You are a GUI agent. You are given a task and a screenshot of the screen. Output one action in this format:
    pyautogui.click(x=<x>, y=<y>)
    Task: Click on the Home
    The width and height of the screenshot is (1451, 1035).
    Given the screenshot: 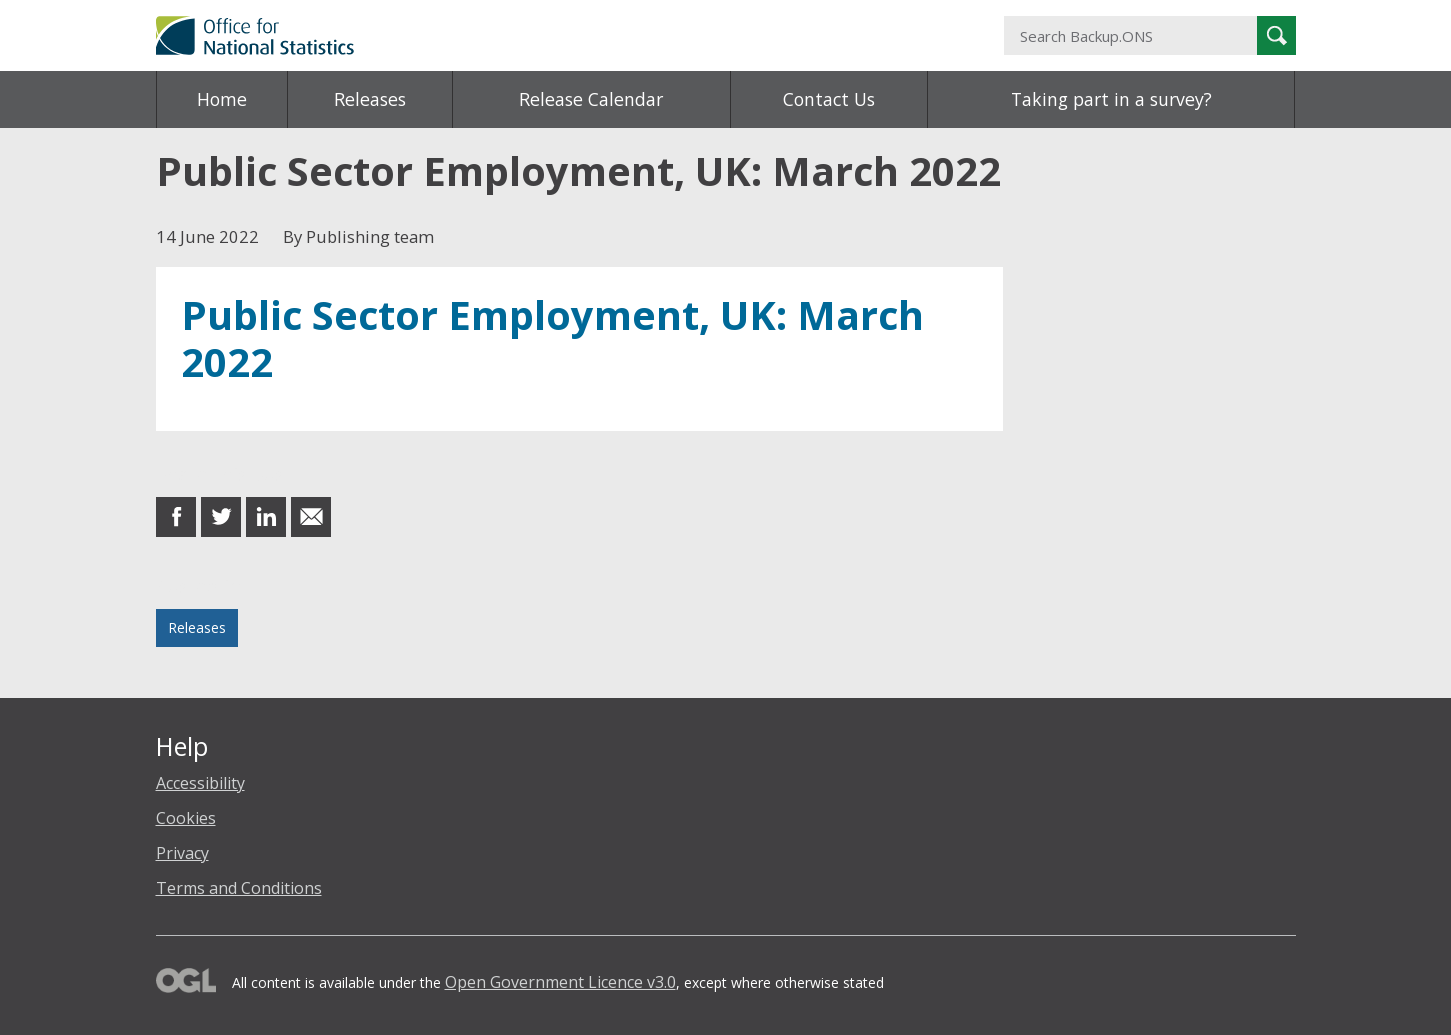 What is the action you would take?
    pyautogui.click(x=222, y=99)
    